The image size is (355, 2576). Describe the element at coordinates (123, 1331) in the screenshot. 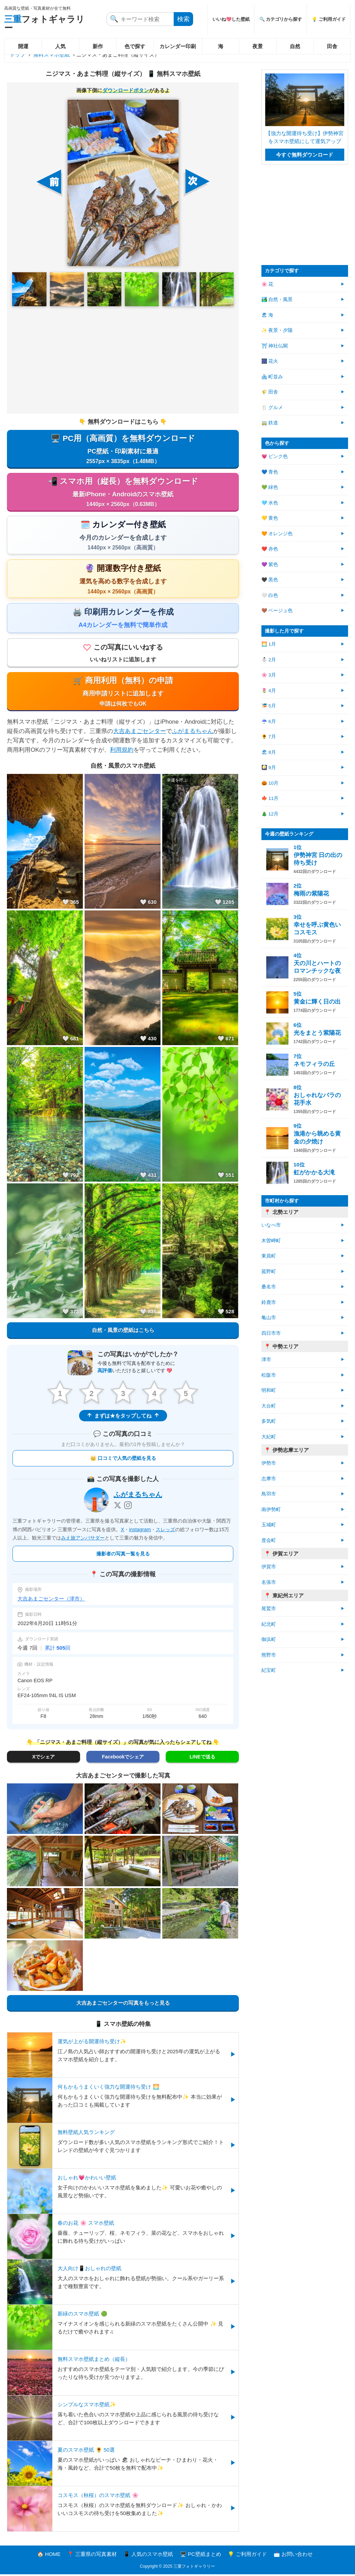

I see `自然・風景の壁紙はこちら` at that location.